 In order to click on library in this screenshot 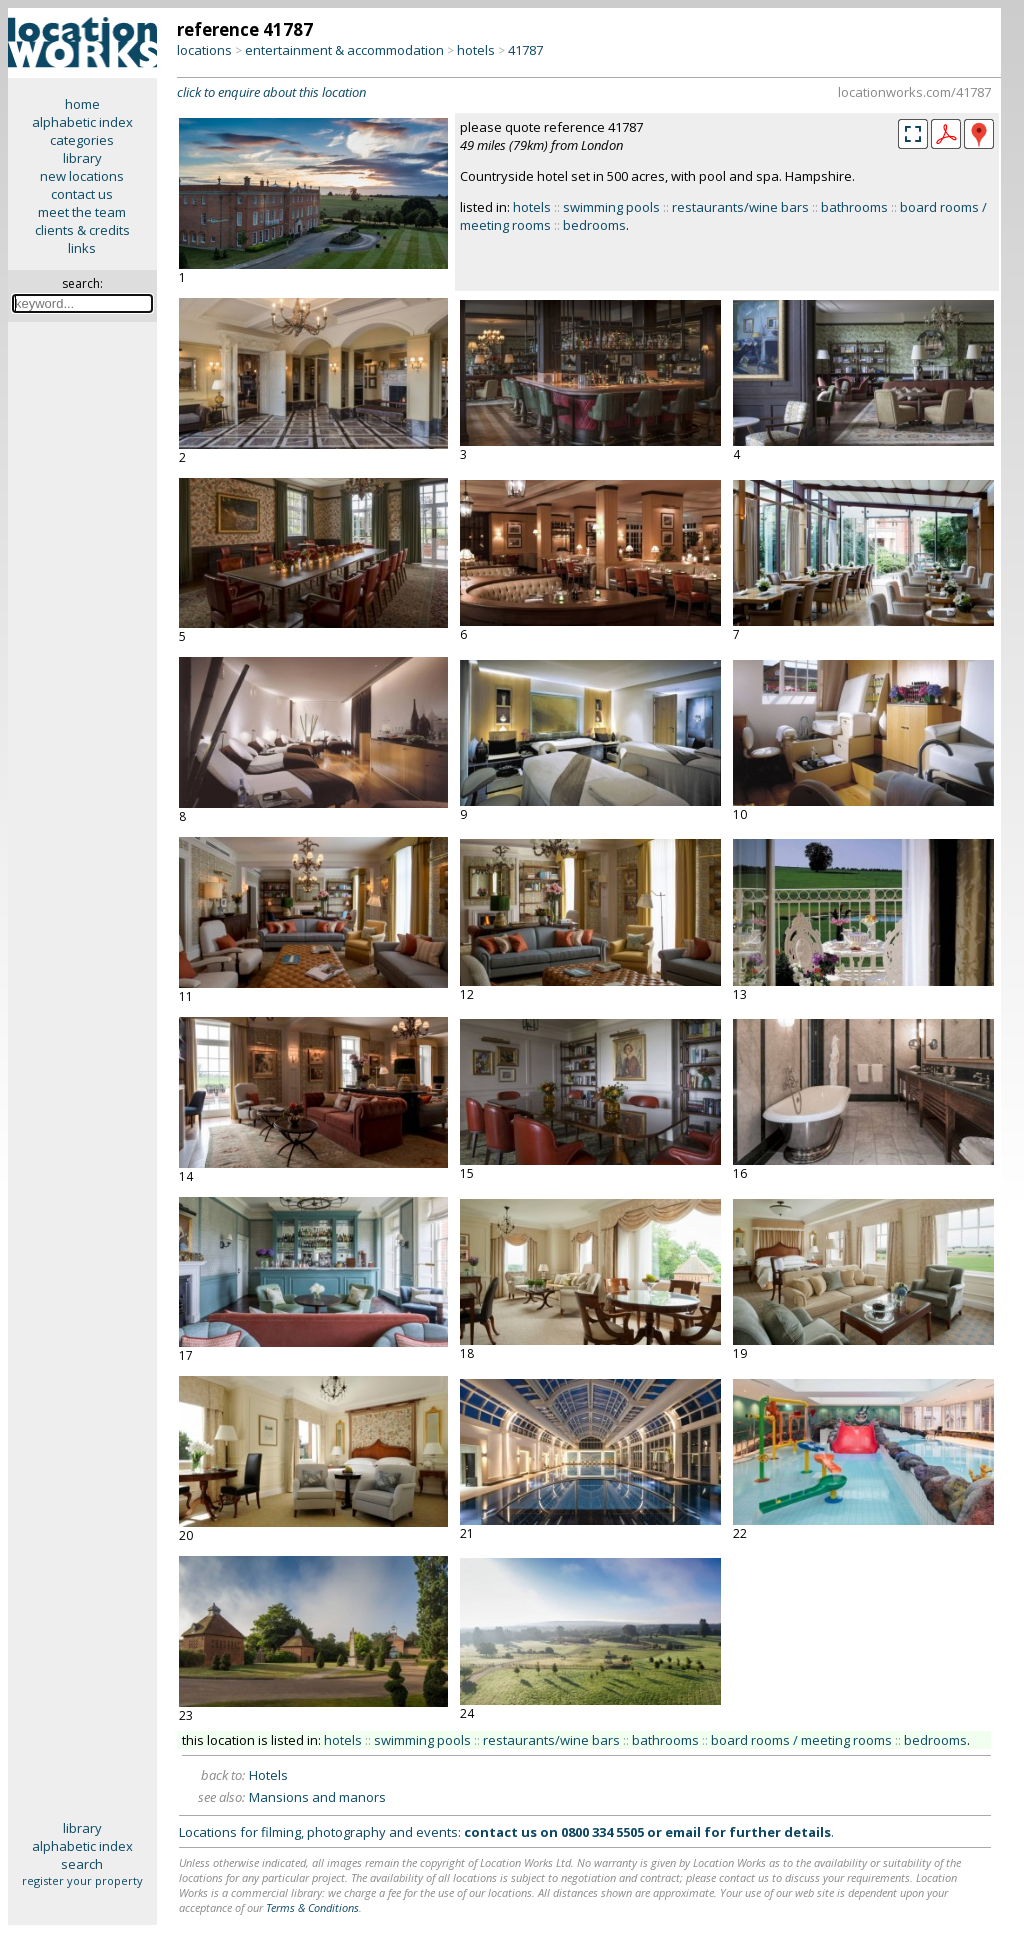, I will do `click(82, 158)`.